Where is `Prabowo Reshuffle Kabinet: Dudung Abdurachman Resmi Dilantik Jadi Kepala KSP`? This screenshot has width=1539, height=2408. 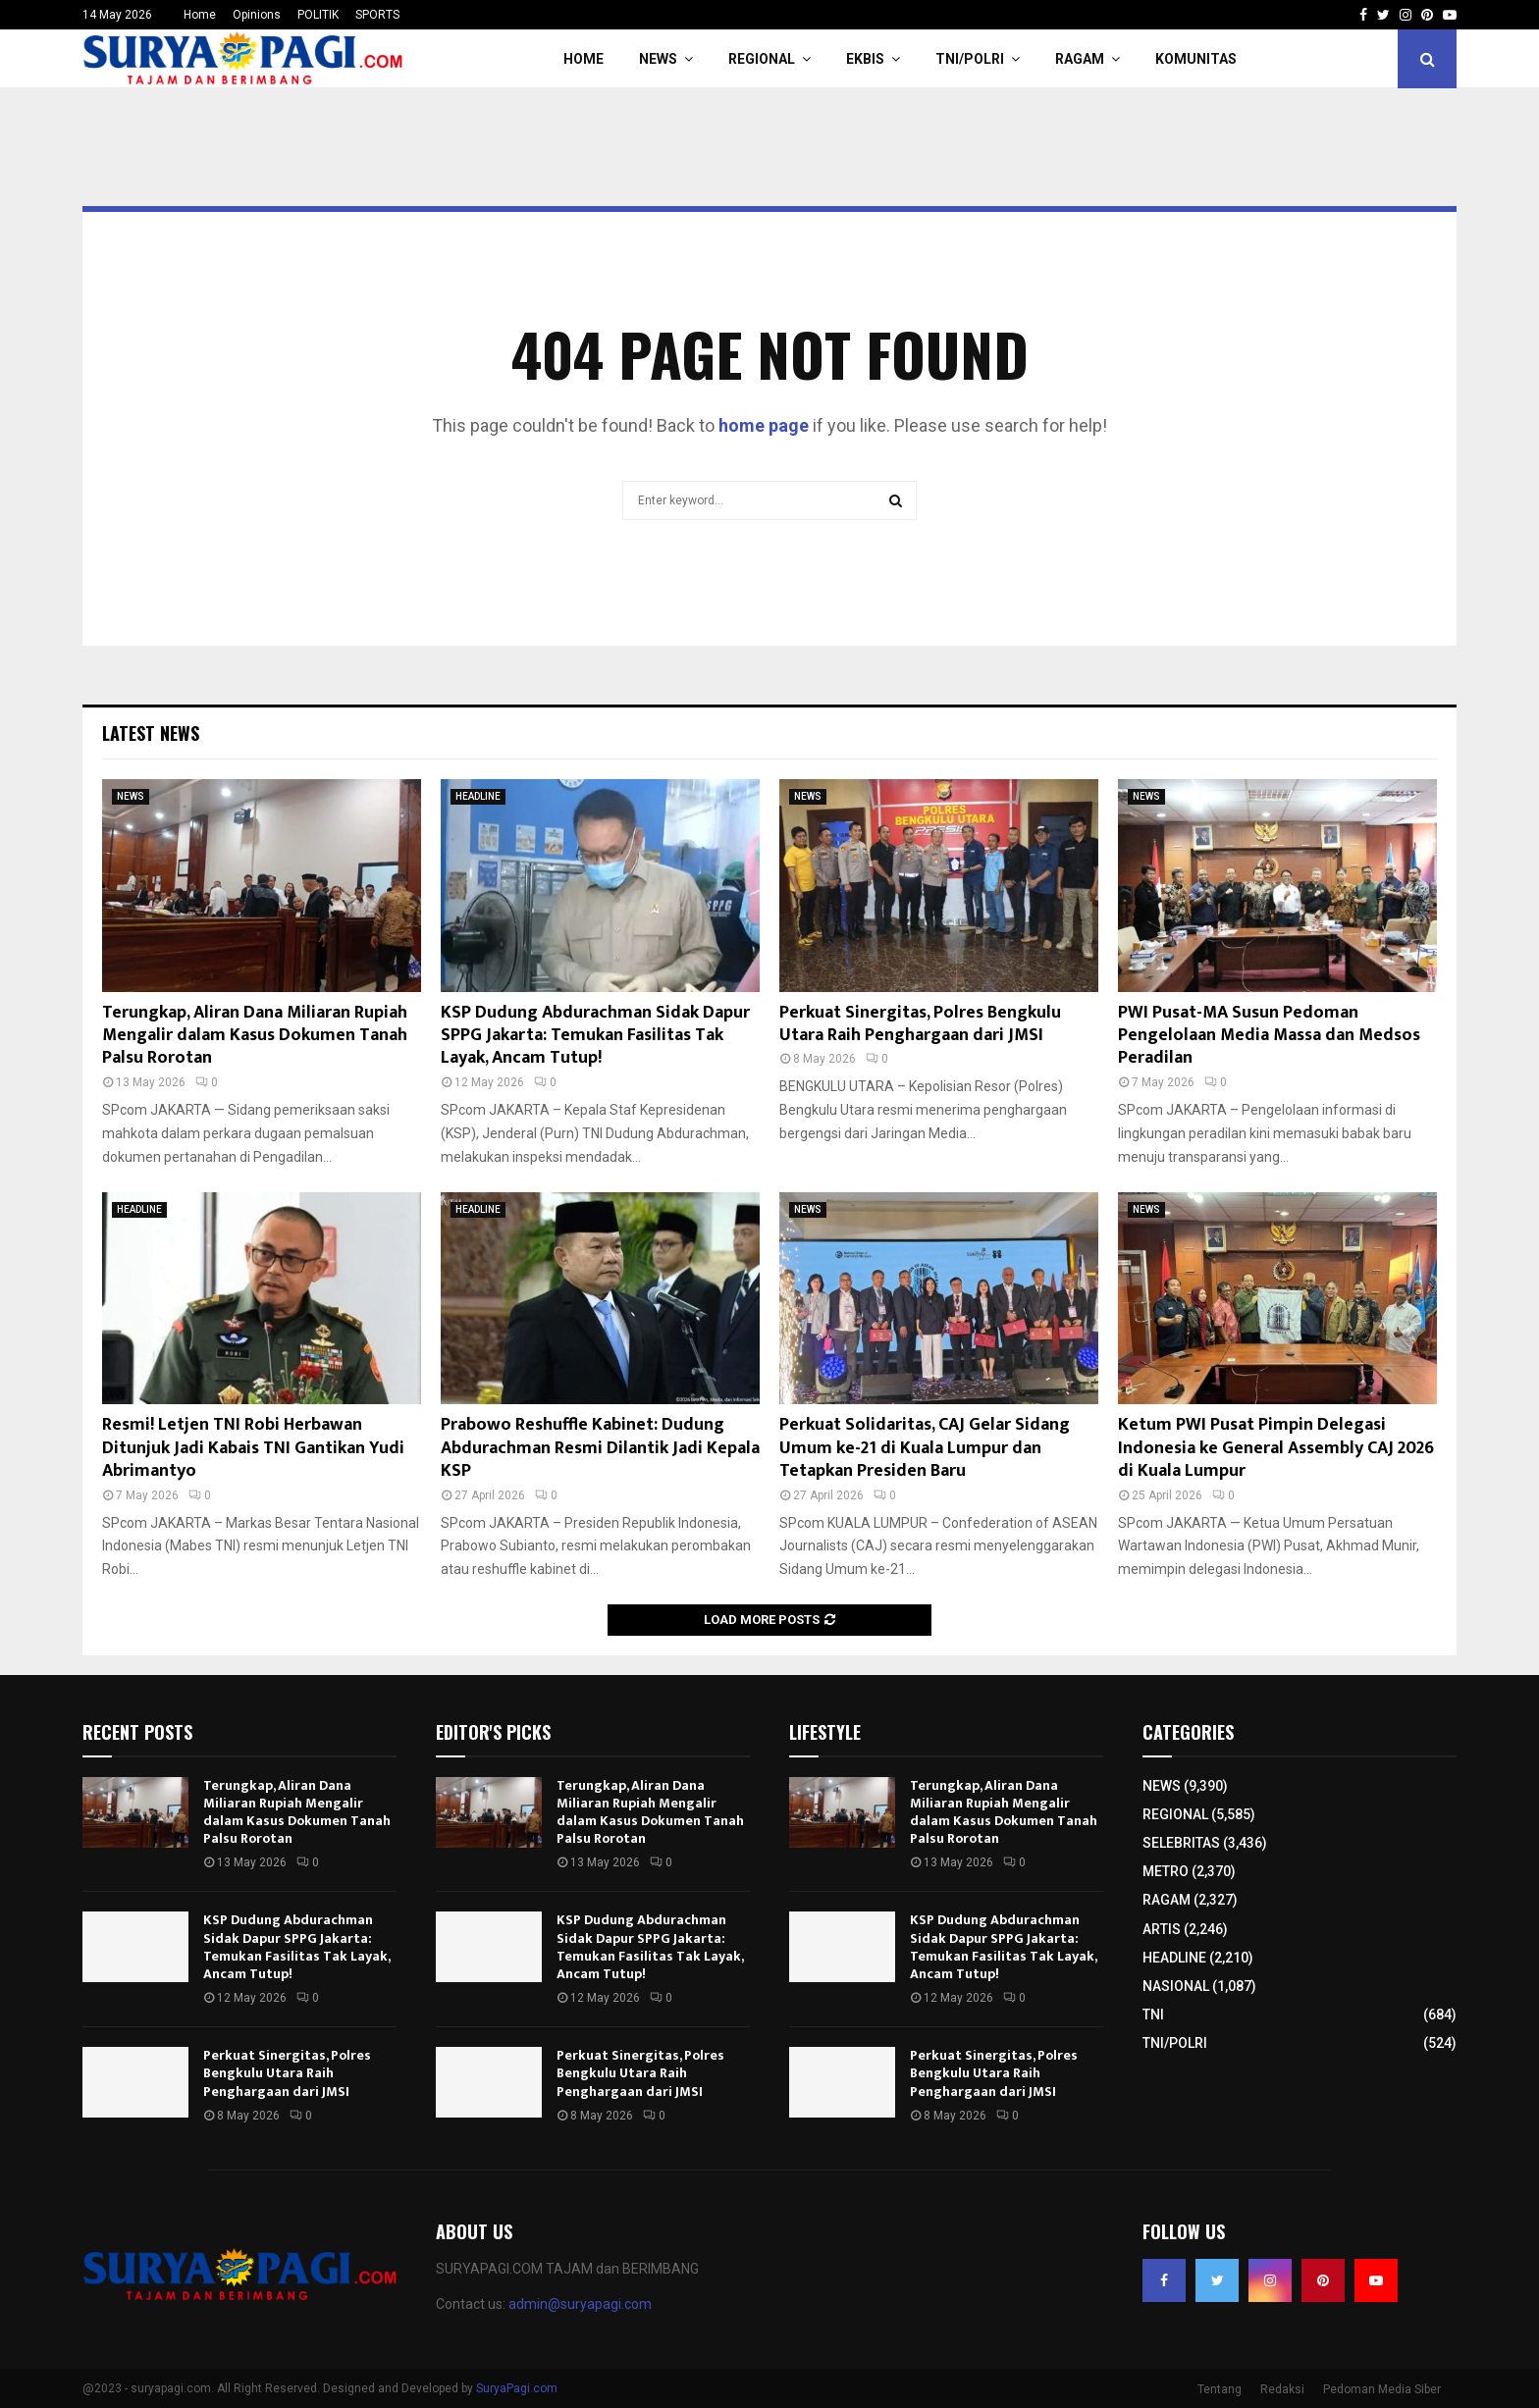 Prabowo Reshuffle Kabinet: Dudung Abdurachman Resmi Dilantik Jadi Kepala KSP is located at coordinates (600, 1448).